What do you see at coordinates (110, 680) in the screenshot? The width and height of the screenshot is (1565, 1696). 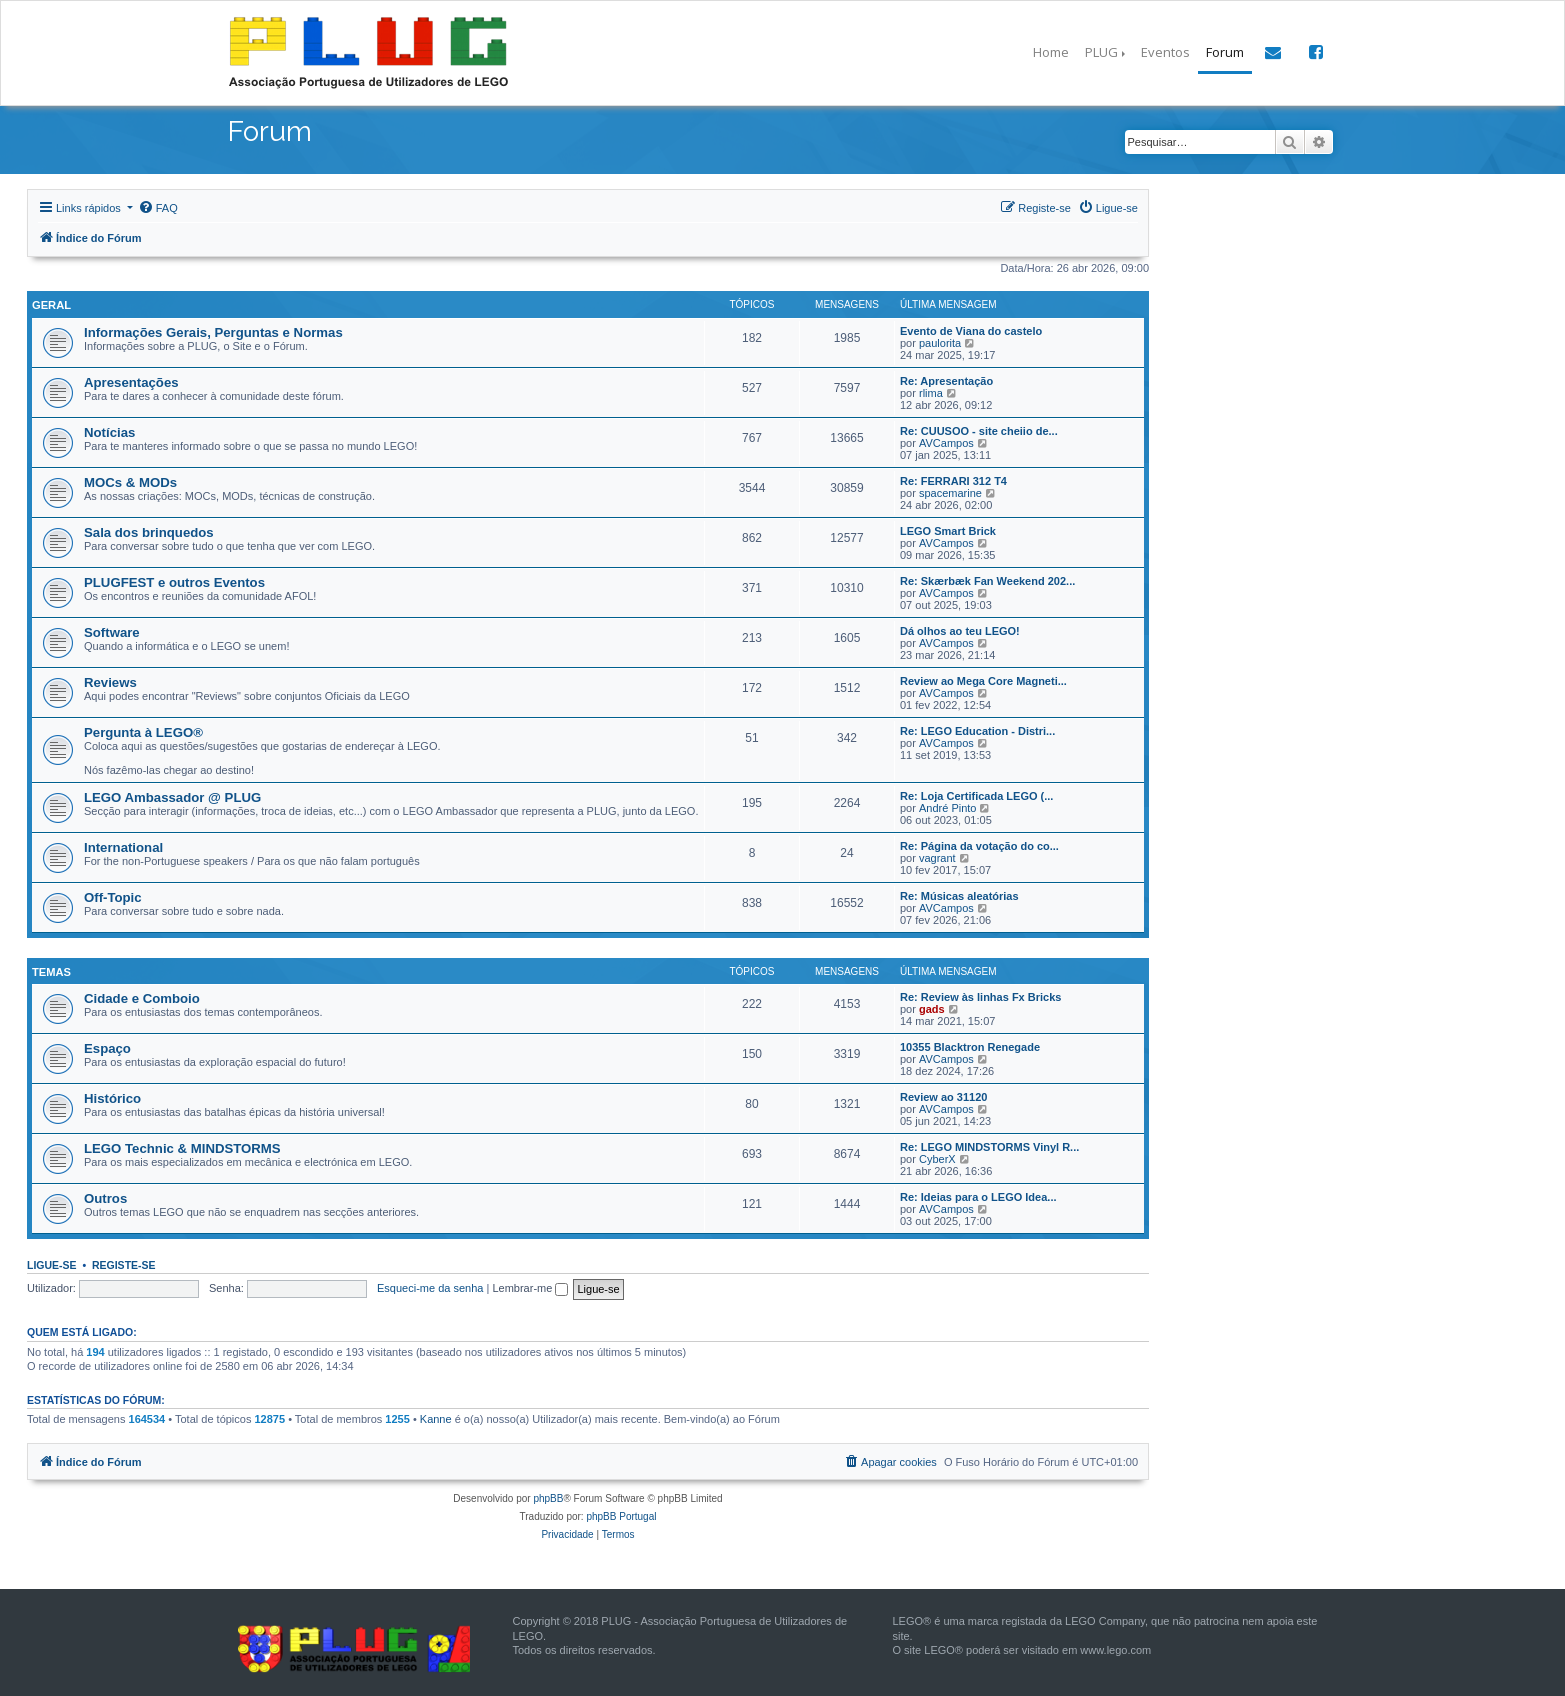 I see `Reviews` at bounding box center [110, 680].